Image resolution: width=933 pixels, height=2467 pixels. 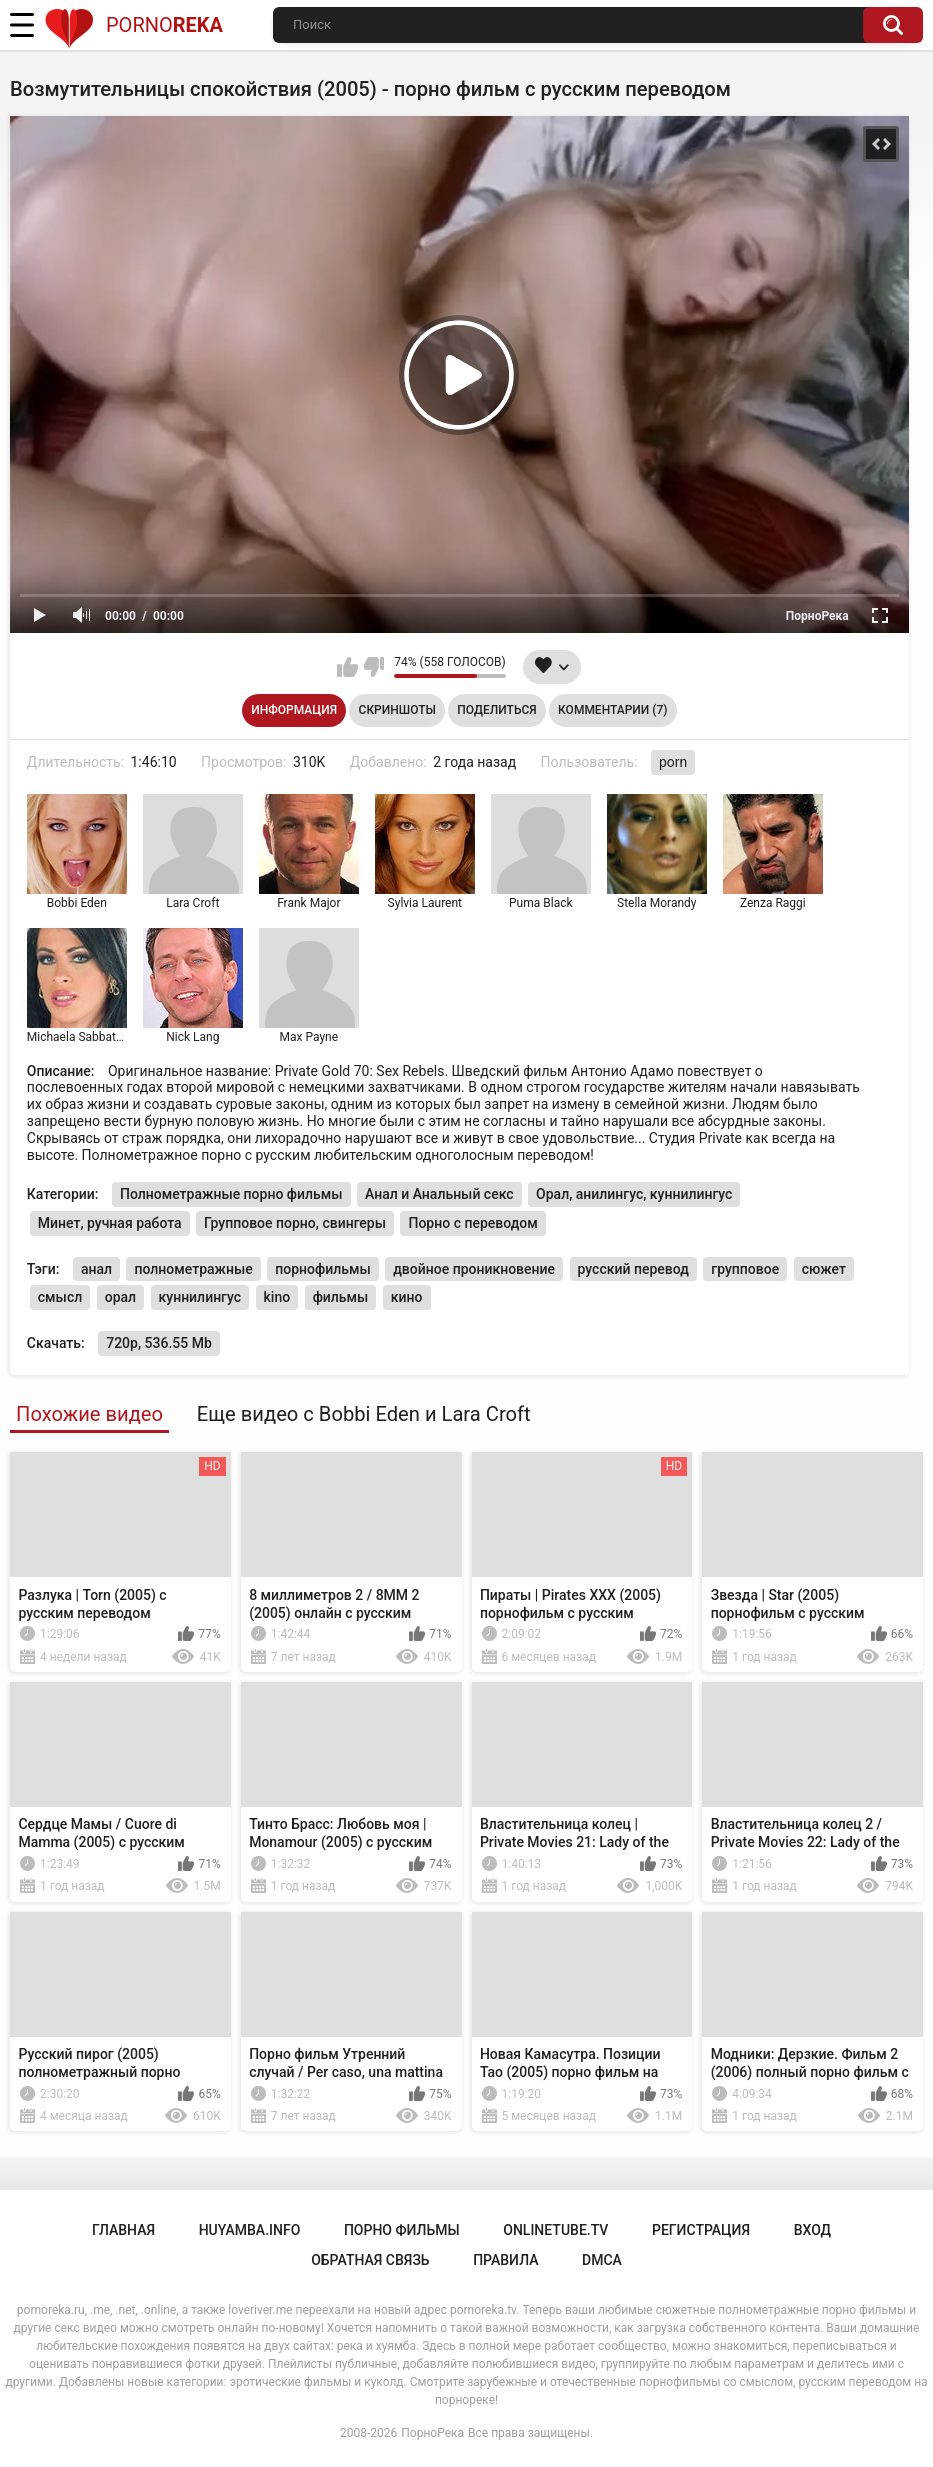 What do you see at coordinates (341, 1297) in the screenshot?
I see `фильмы` at bounding box center [341, 1297].